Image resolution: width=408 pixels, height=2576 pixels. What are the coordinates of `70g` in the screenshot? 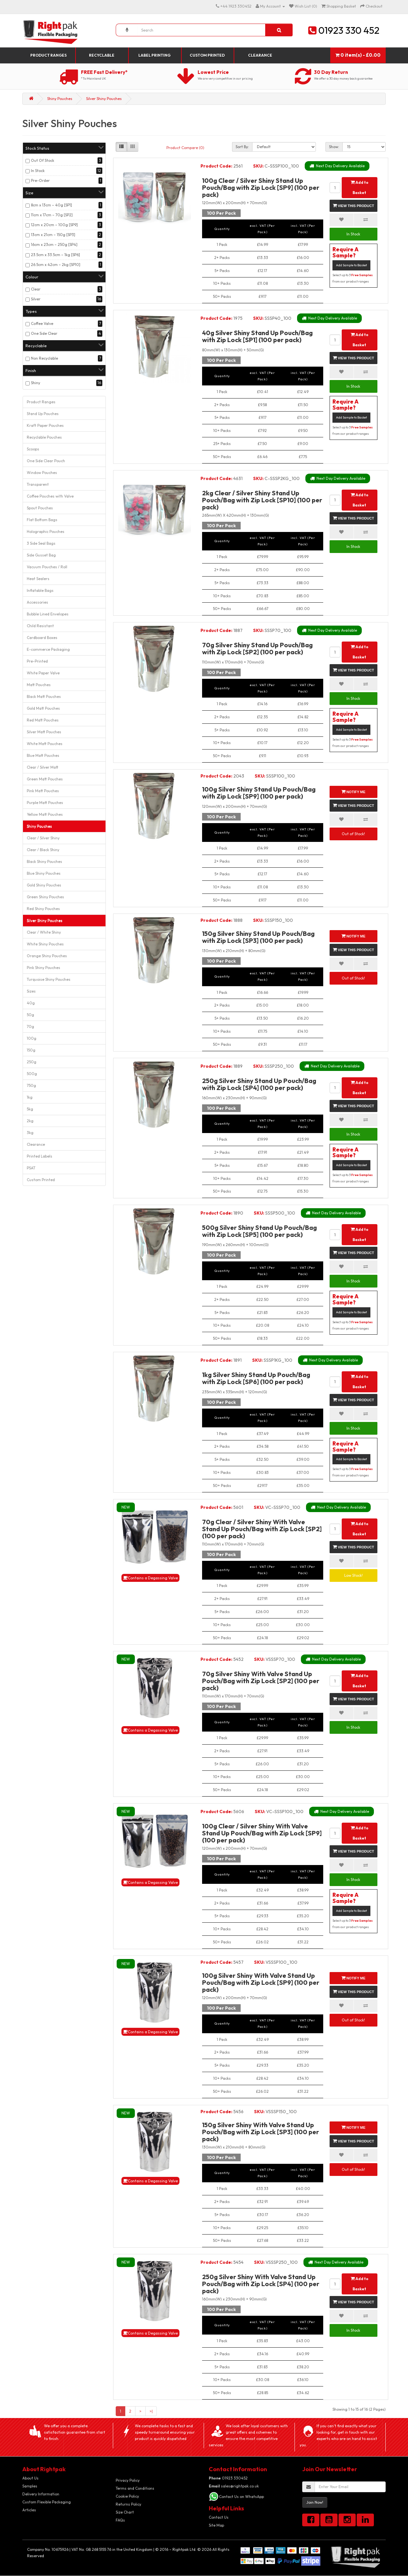 It's located at (30, 1026).